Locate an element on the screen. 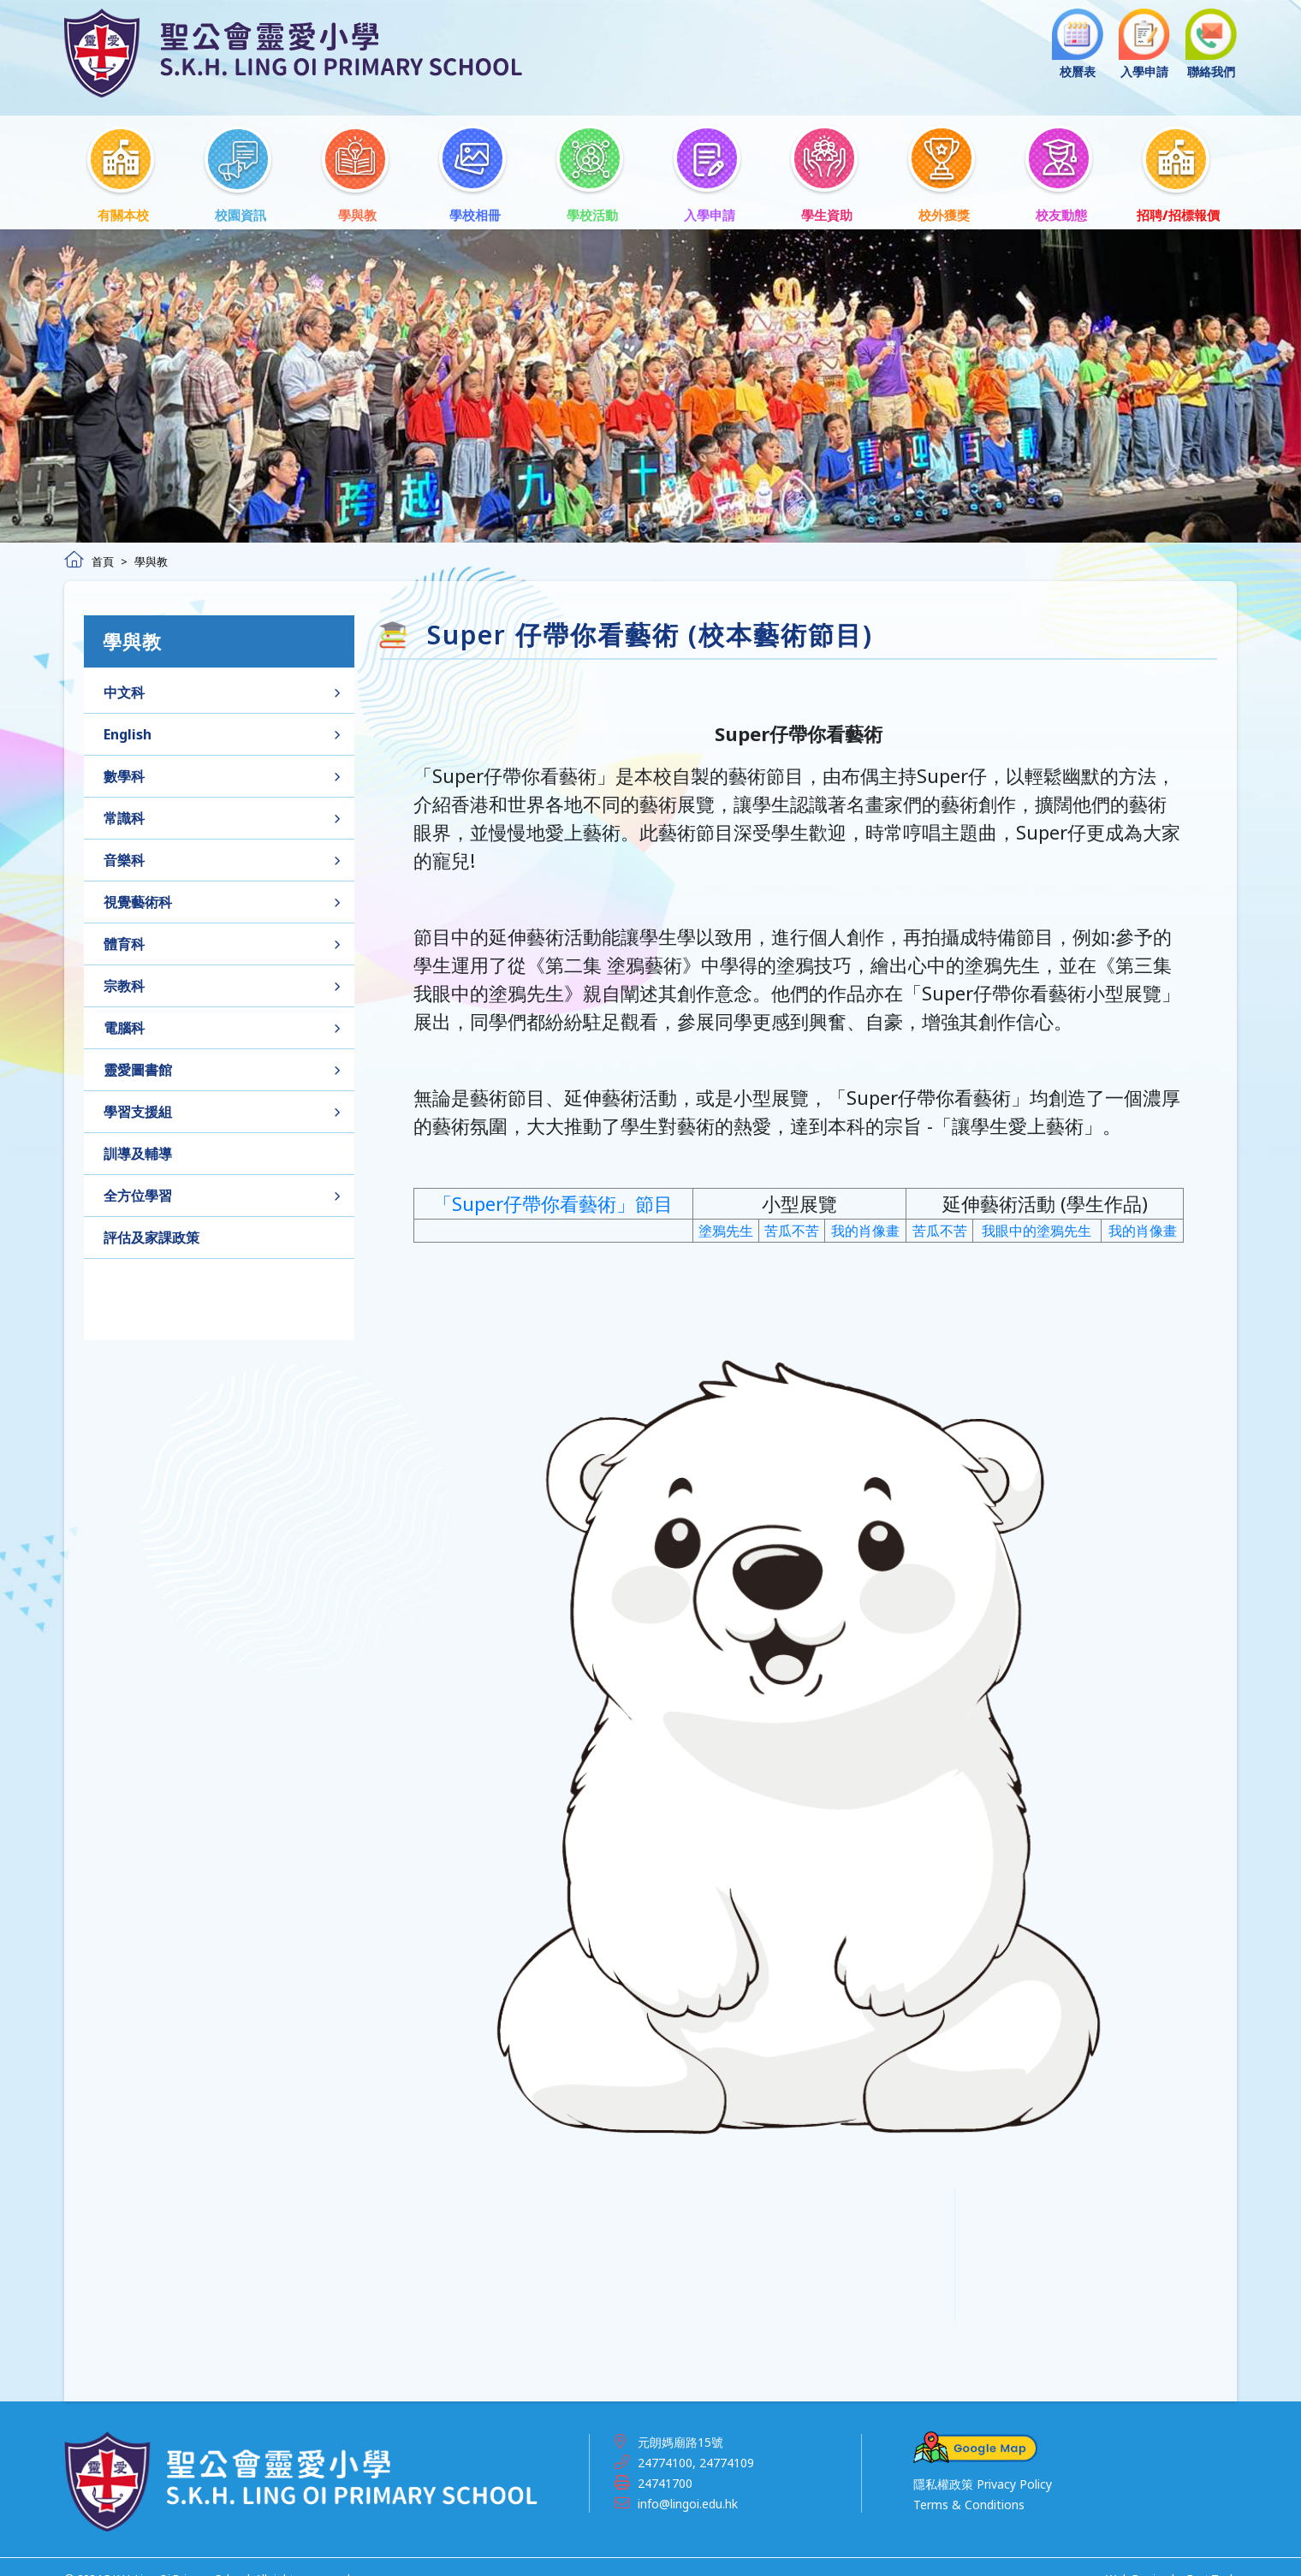 This screenshot has width=1301, height=2576. 電腦科 is located at coordinates (124, 1033).